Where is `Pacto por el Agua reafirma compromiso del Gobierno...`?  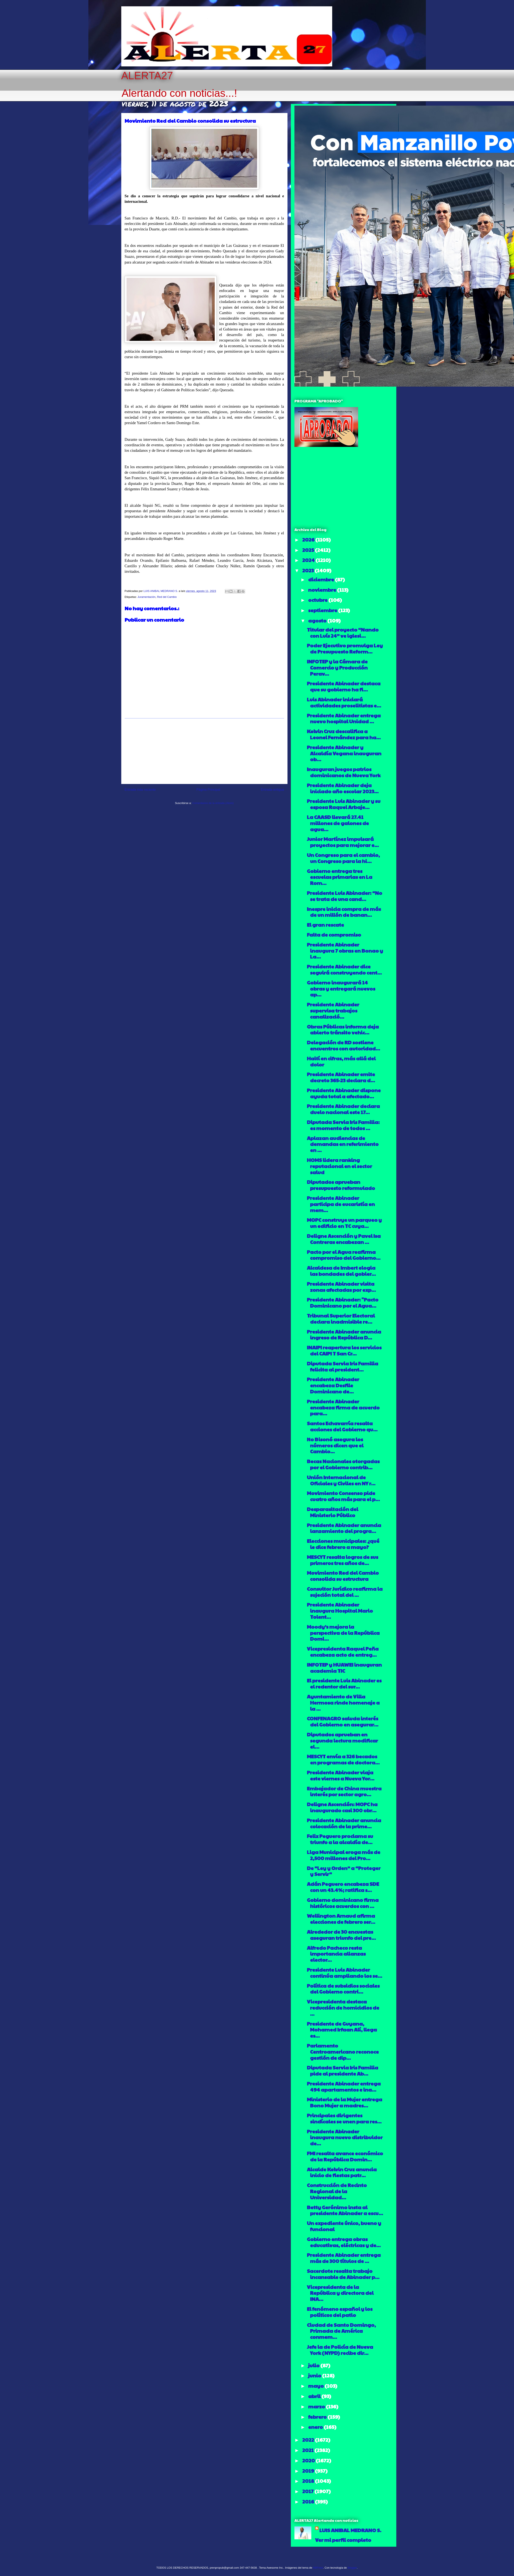 Pacto por el Agua reafirma compromiso del Gobierno... is located at coordinates (343, 1254).